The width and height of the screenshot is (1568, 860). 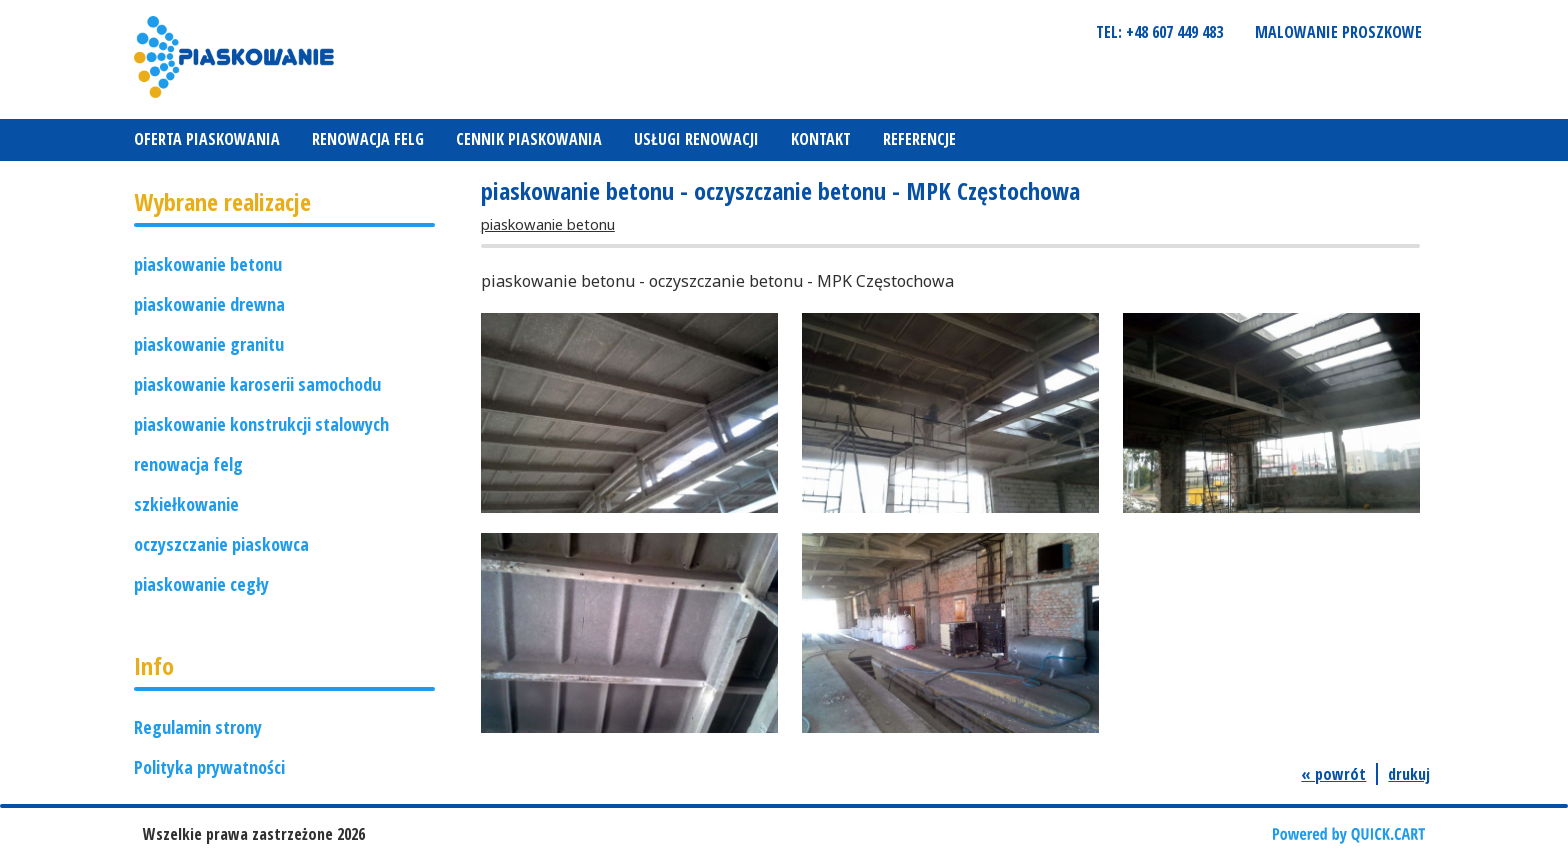 I want to click on piaskowanie karoserii samochodu, so click(x=257, y=384).